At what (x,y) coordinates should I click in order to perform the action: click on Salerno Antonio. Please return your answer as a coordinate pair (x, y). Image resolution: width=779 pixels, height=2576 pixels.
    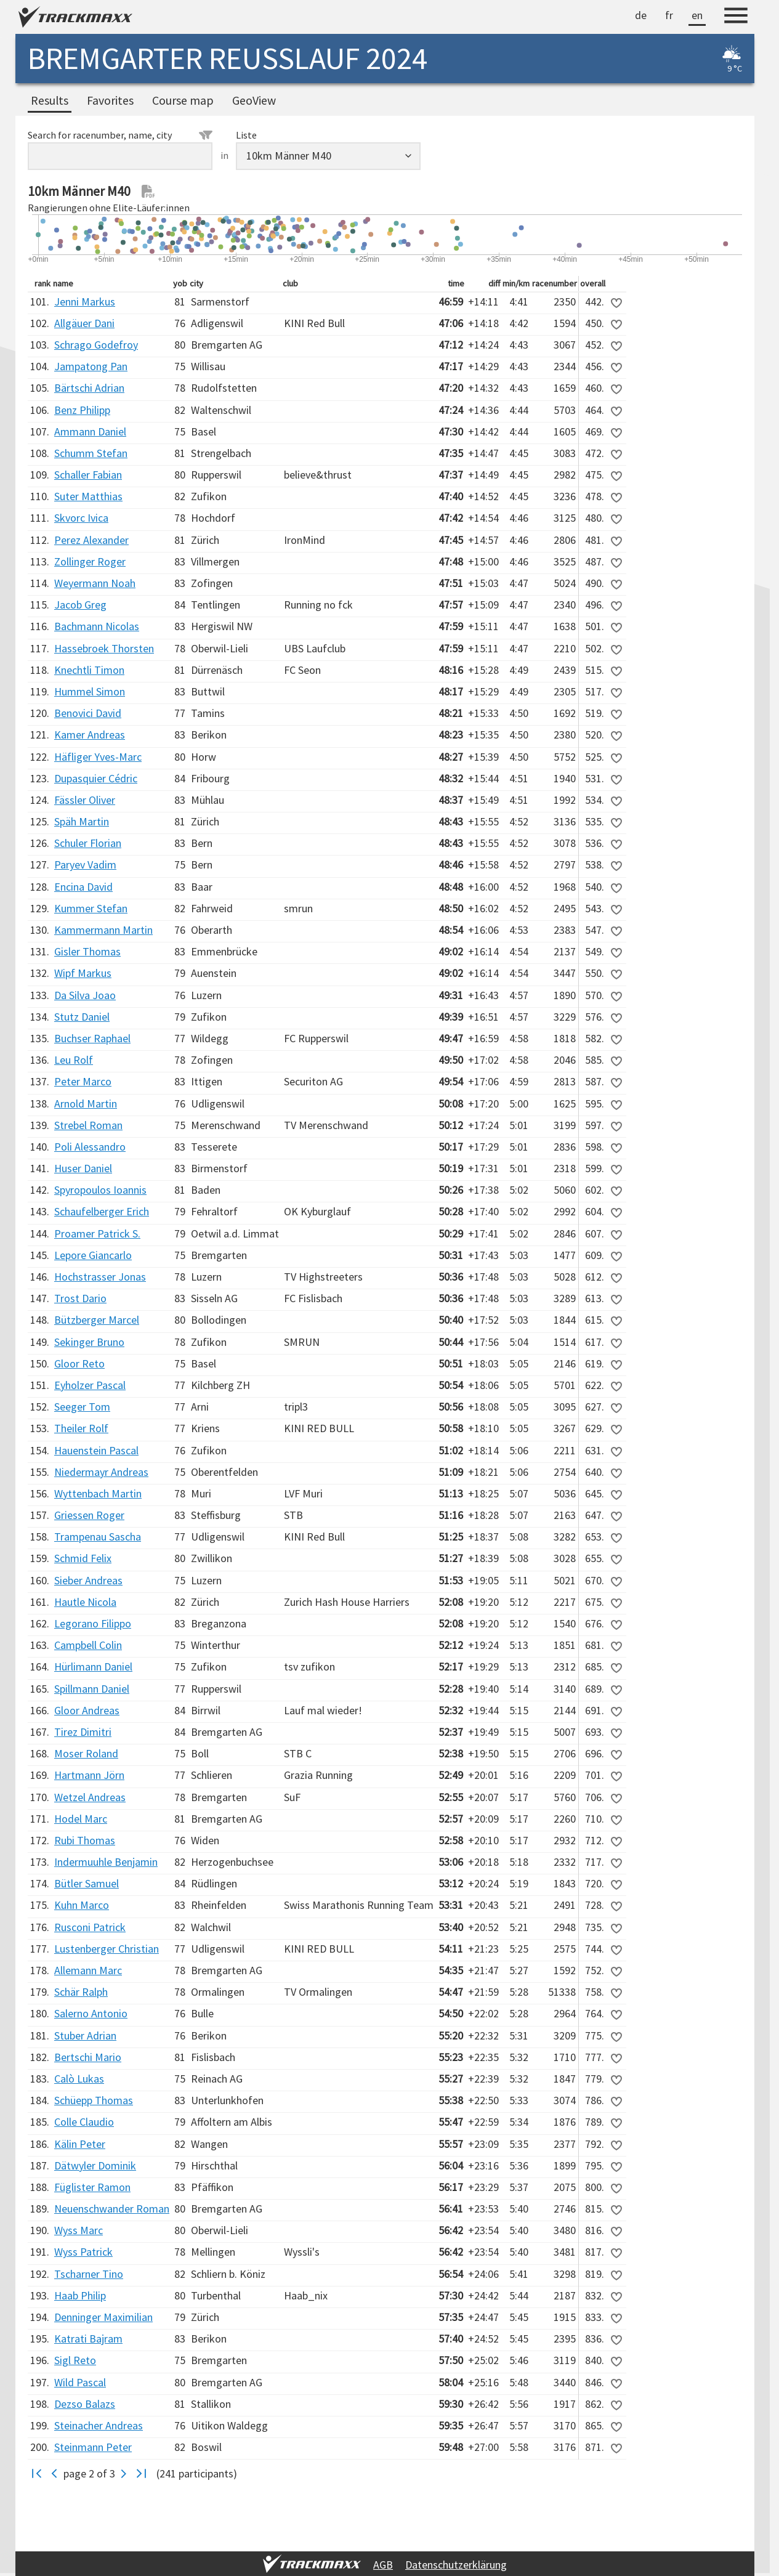
    Looking at the image, I should click on (90, 2013).